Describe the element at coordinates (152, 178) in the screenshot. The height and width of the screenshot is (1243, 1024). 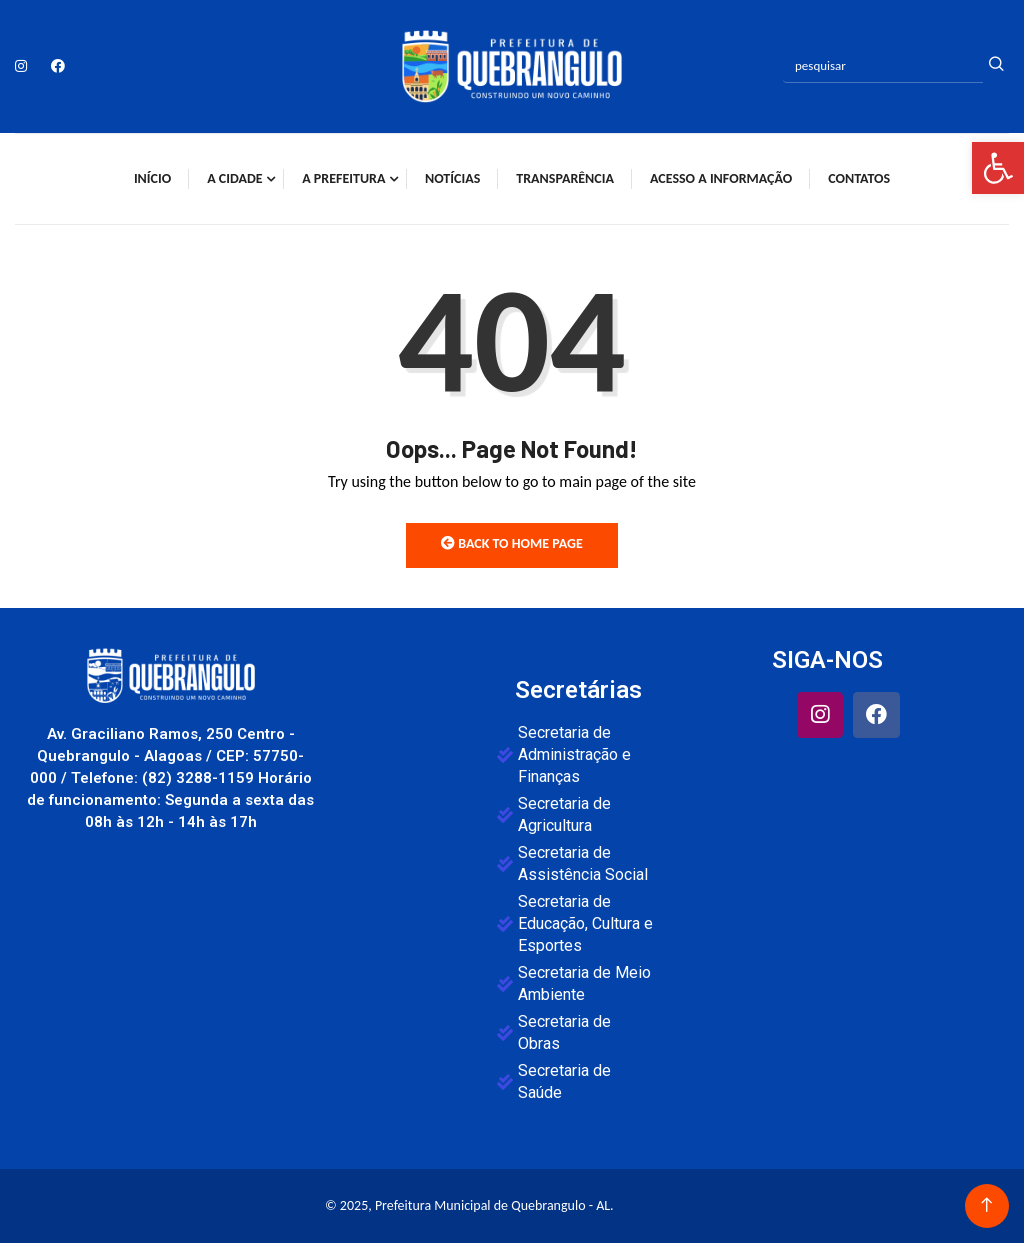
I see `Início` at that location.